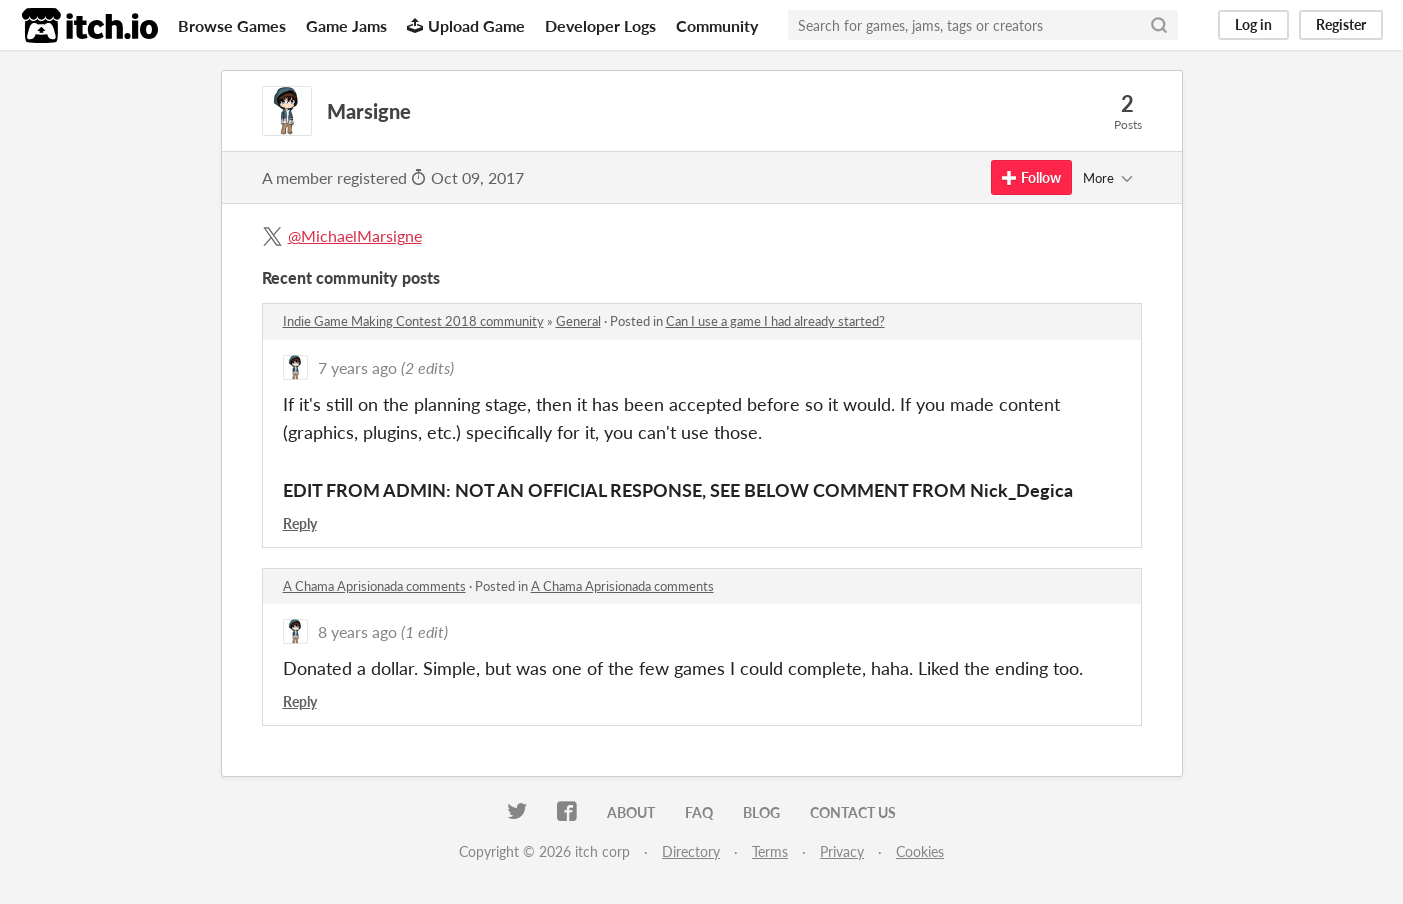 The image size is (1403, 904). What do you see at coordinates (1031, 177) in the screenshot?
I see `Follow` at bounding box center [1031, 177].